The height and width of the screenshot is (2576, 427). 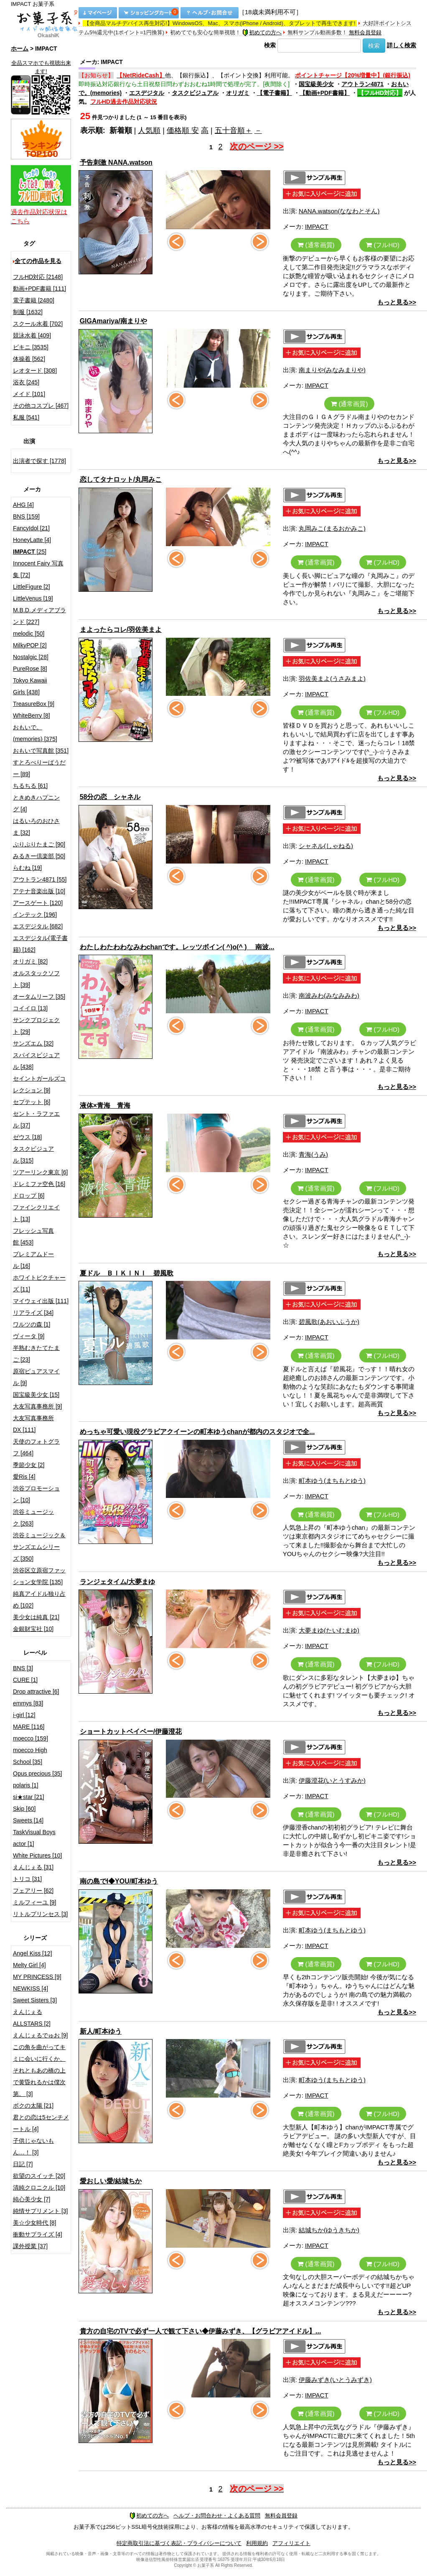 I want to click on 恋してタナロット/丸岡みこ, so click(x=121, y=479).